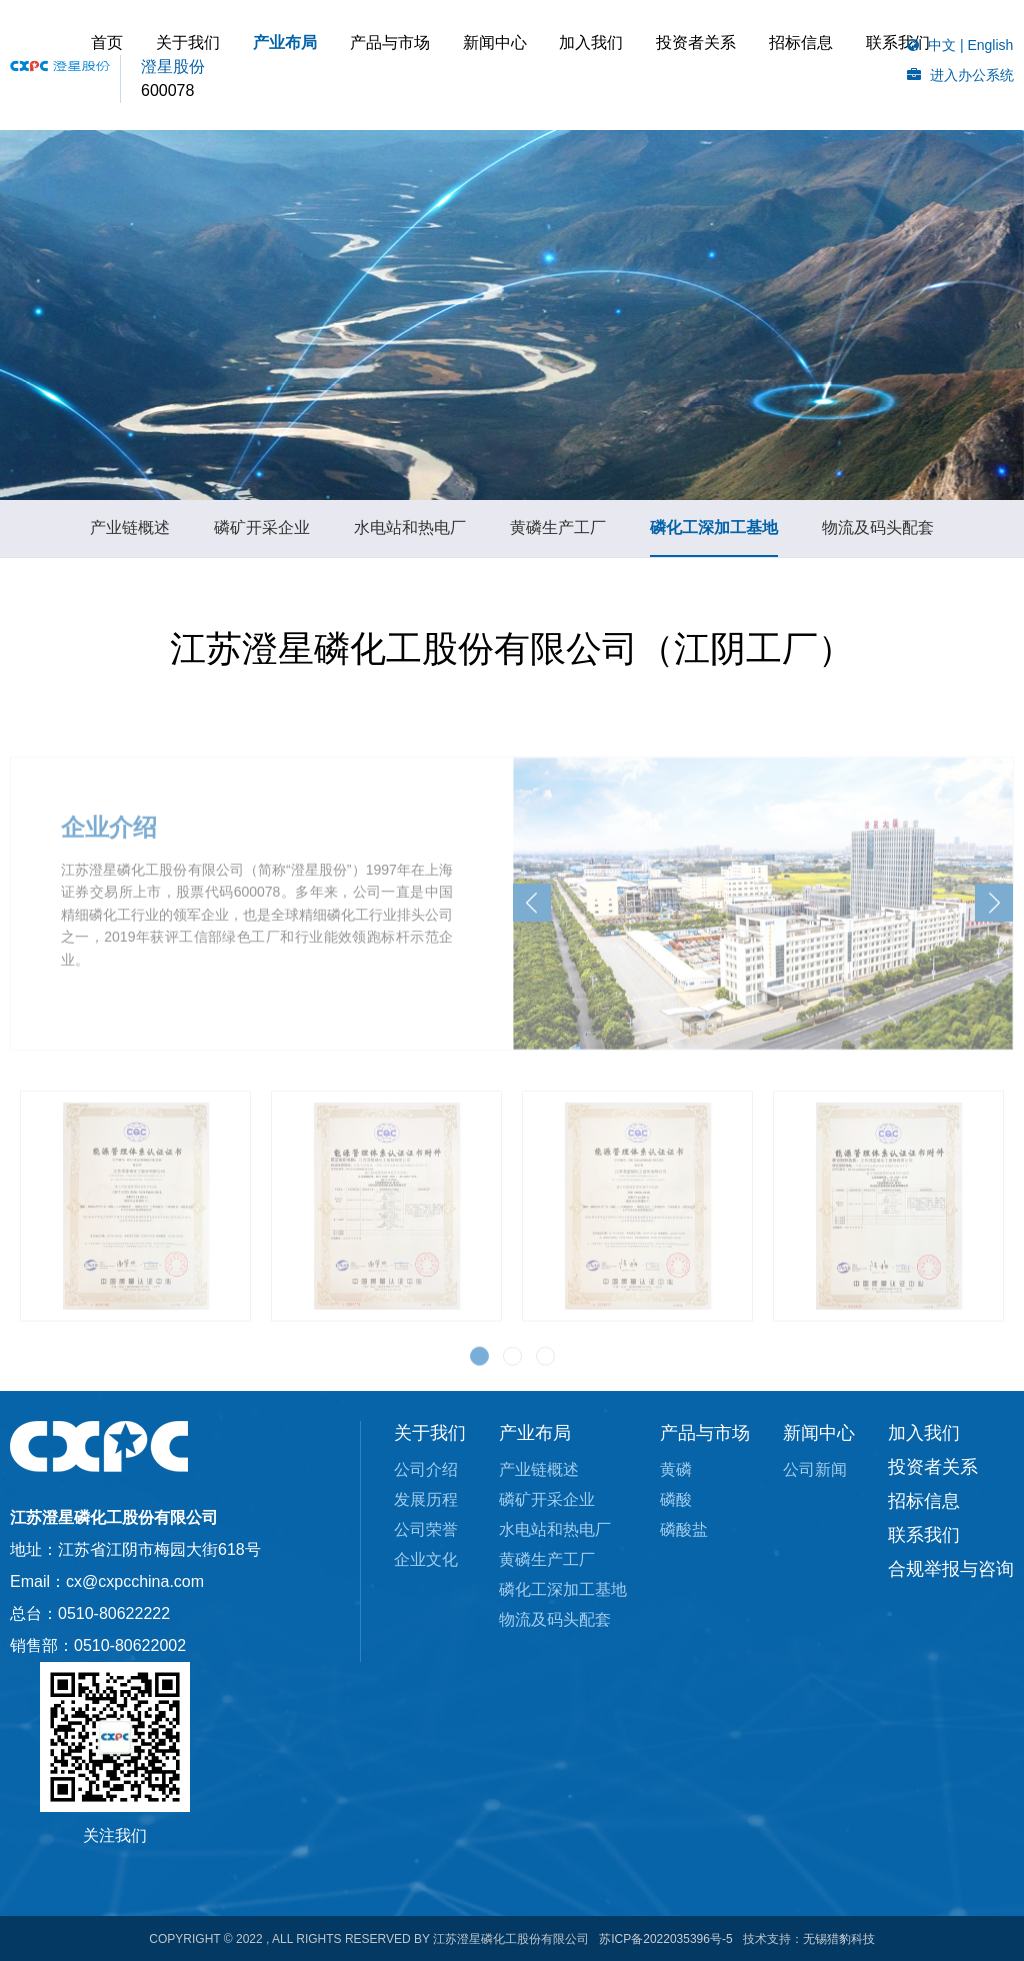  Describe the element at coordinates (684, 1529) in the screenshot. I see `磷酸盐` at that location.